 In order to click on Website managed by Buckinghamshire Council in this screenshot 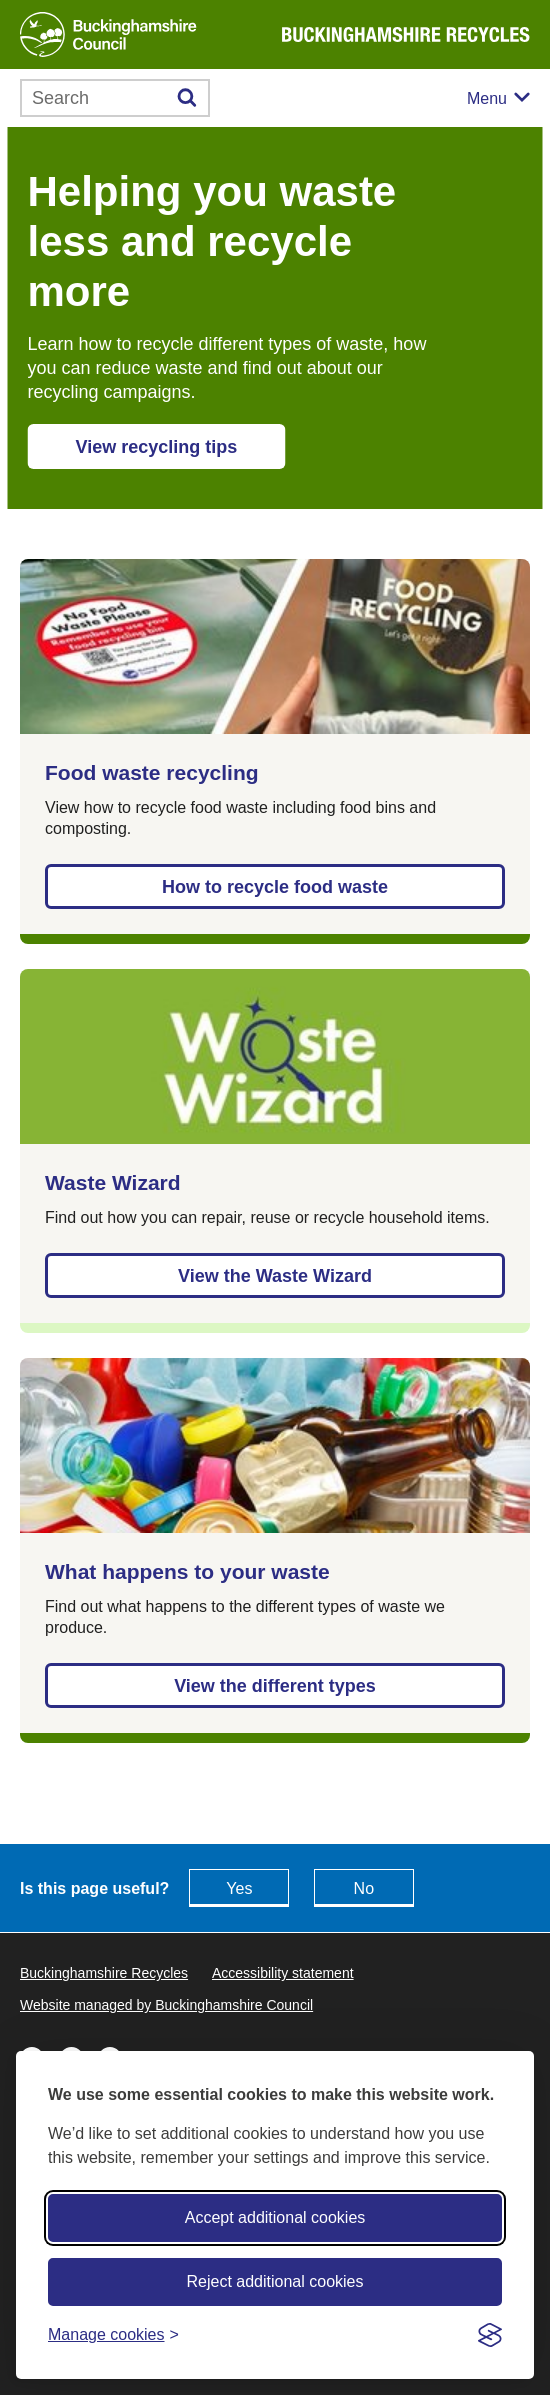, I will do `click(166, 2005)`.